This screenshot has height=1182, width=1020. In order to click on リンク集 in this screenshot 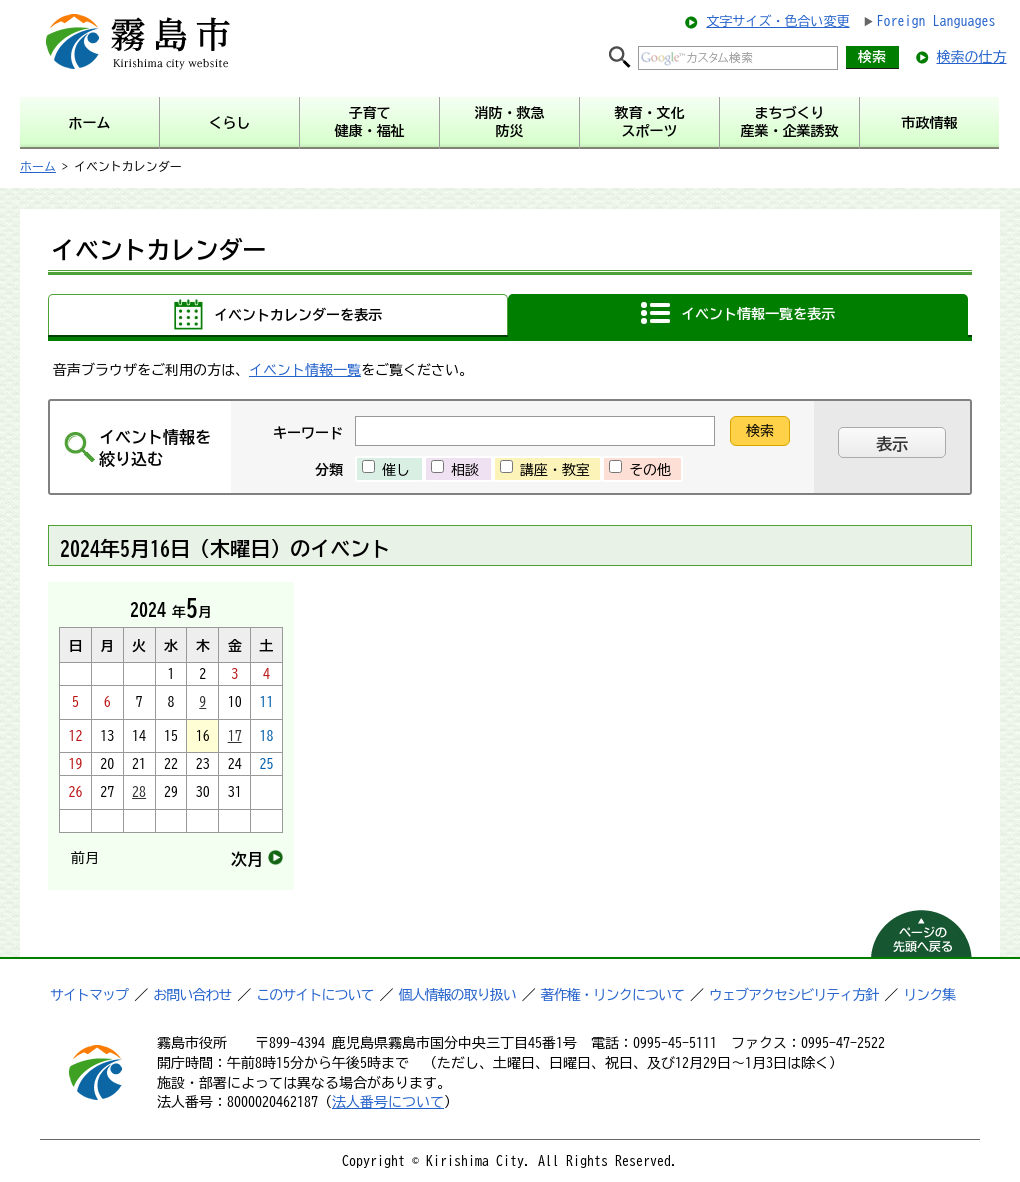, I will do `click(929, 995)`.